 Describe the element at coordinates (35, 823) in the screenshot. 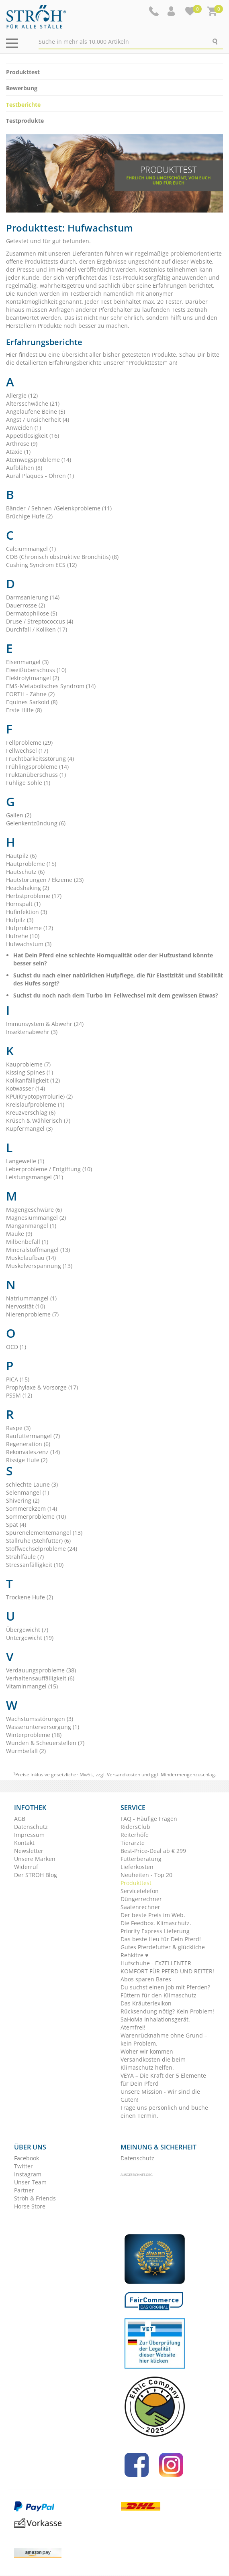

I see `Gelenkentzündung (6)` at that location.